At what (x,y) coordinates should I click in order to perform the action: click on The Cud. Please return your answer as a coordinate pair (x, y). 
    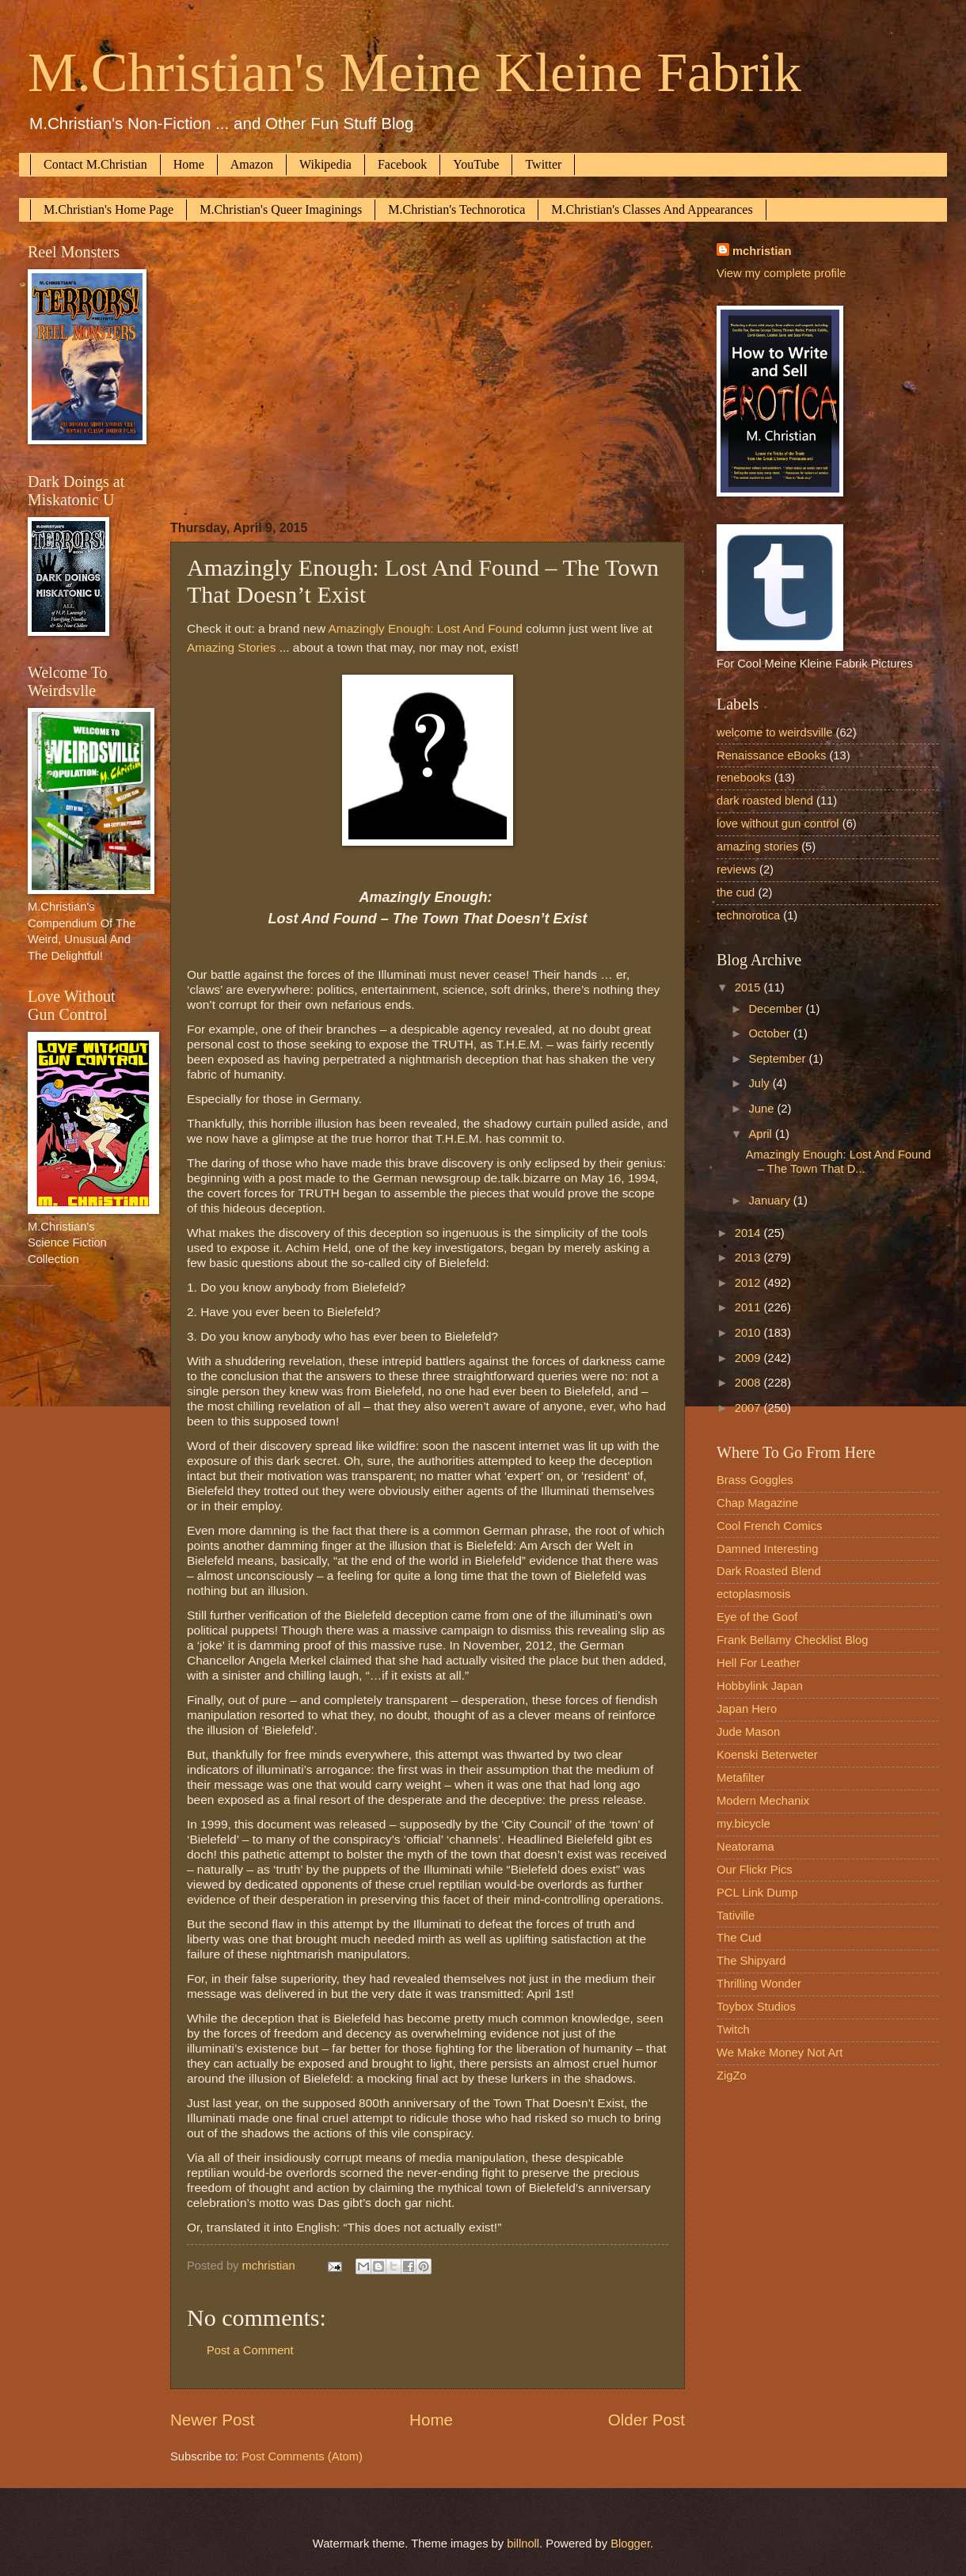
    Looking at the image, I should click on (739, 1937).